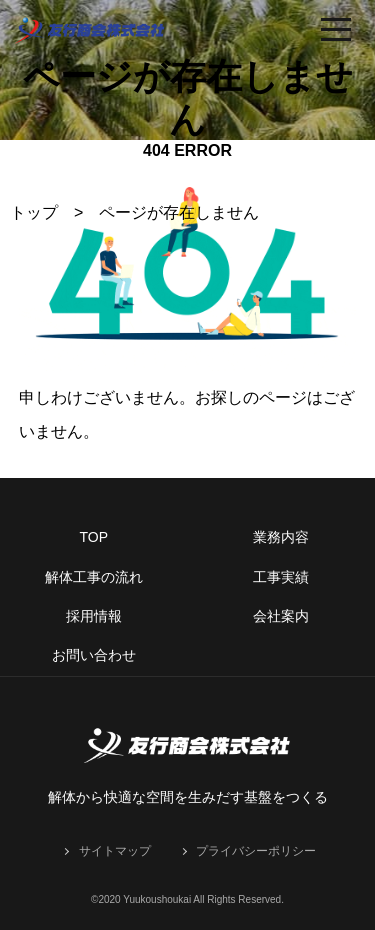 Image resolution: width=375 pixels, height=930 pixels. What do you see at coordinates (94, 616) in the screenshot?
I see `採用情報` at bounding box center [94, 616].